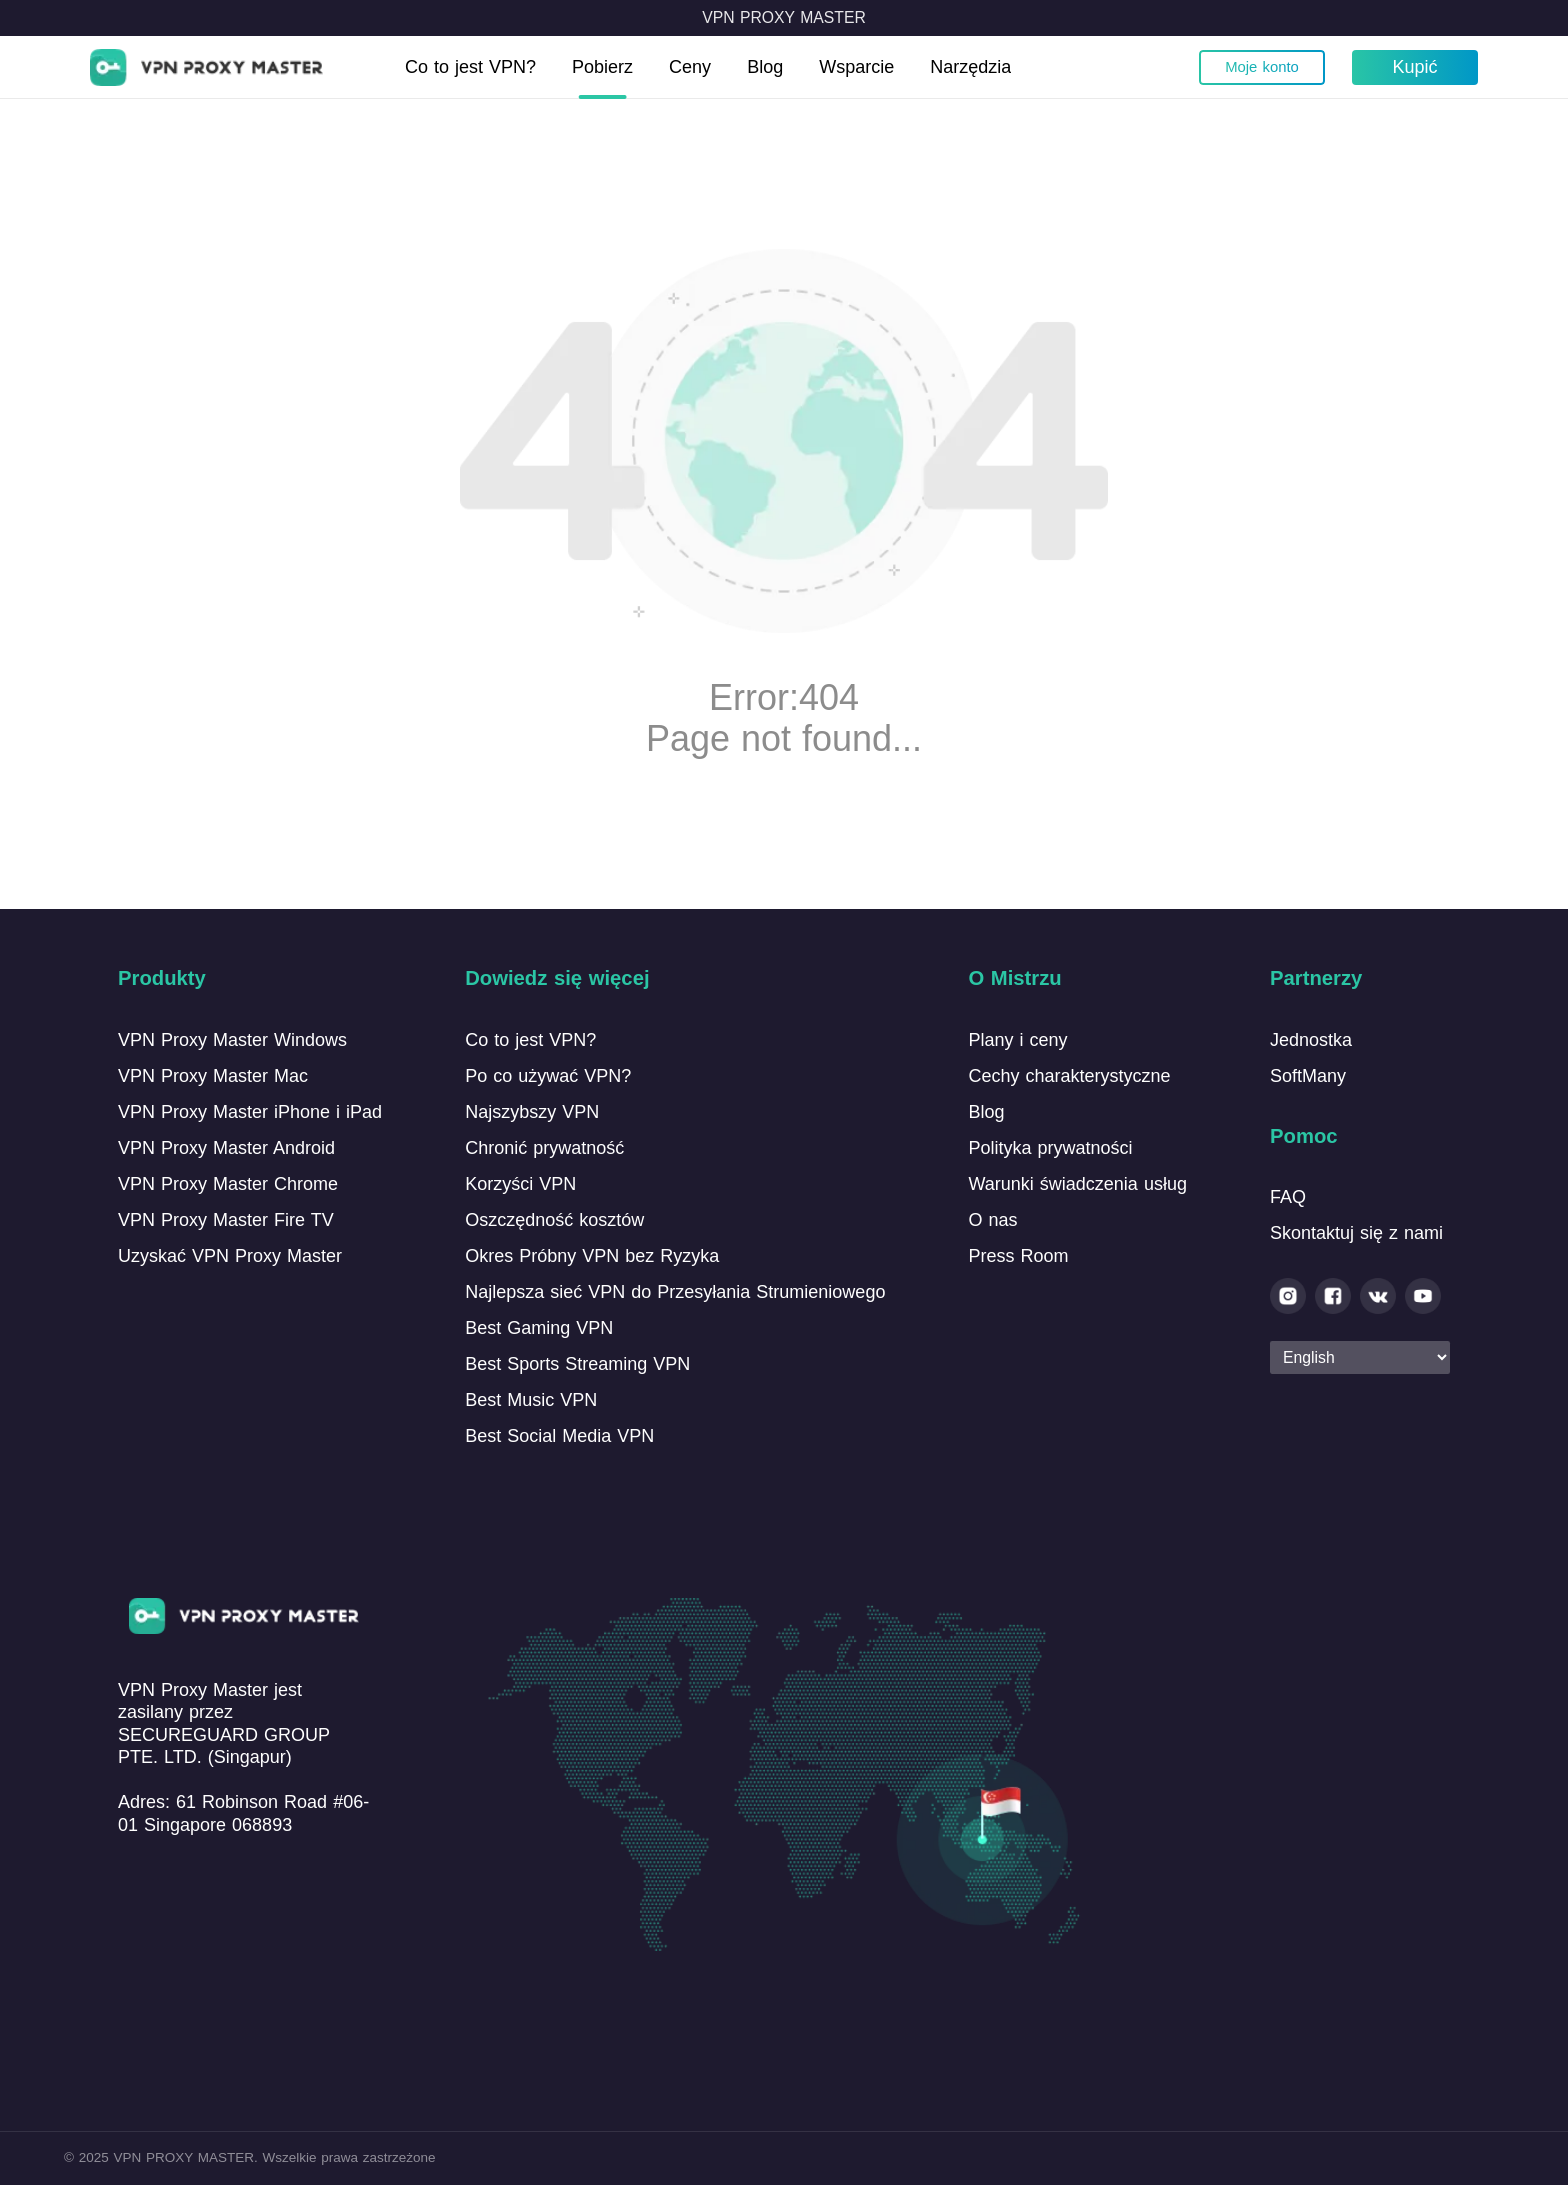 This screenshot has height=2185, width=1568. Describe the element at coordinates (1261, 67) in the screenshot. I see `Moje konto` at that location.